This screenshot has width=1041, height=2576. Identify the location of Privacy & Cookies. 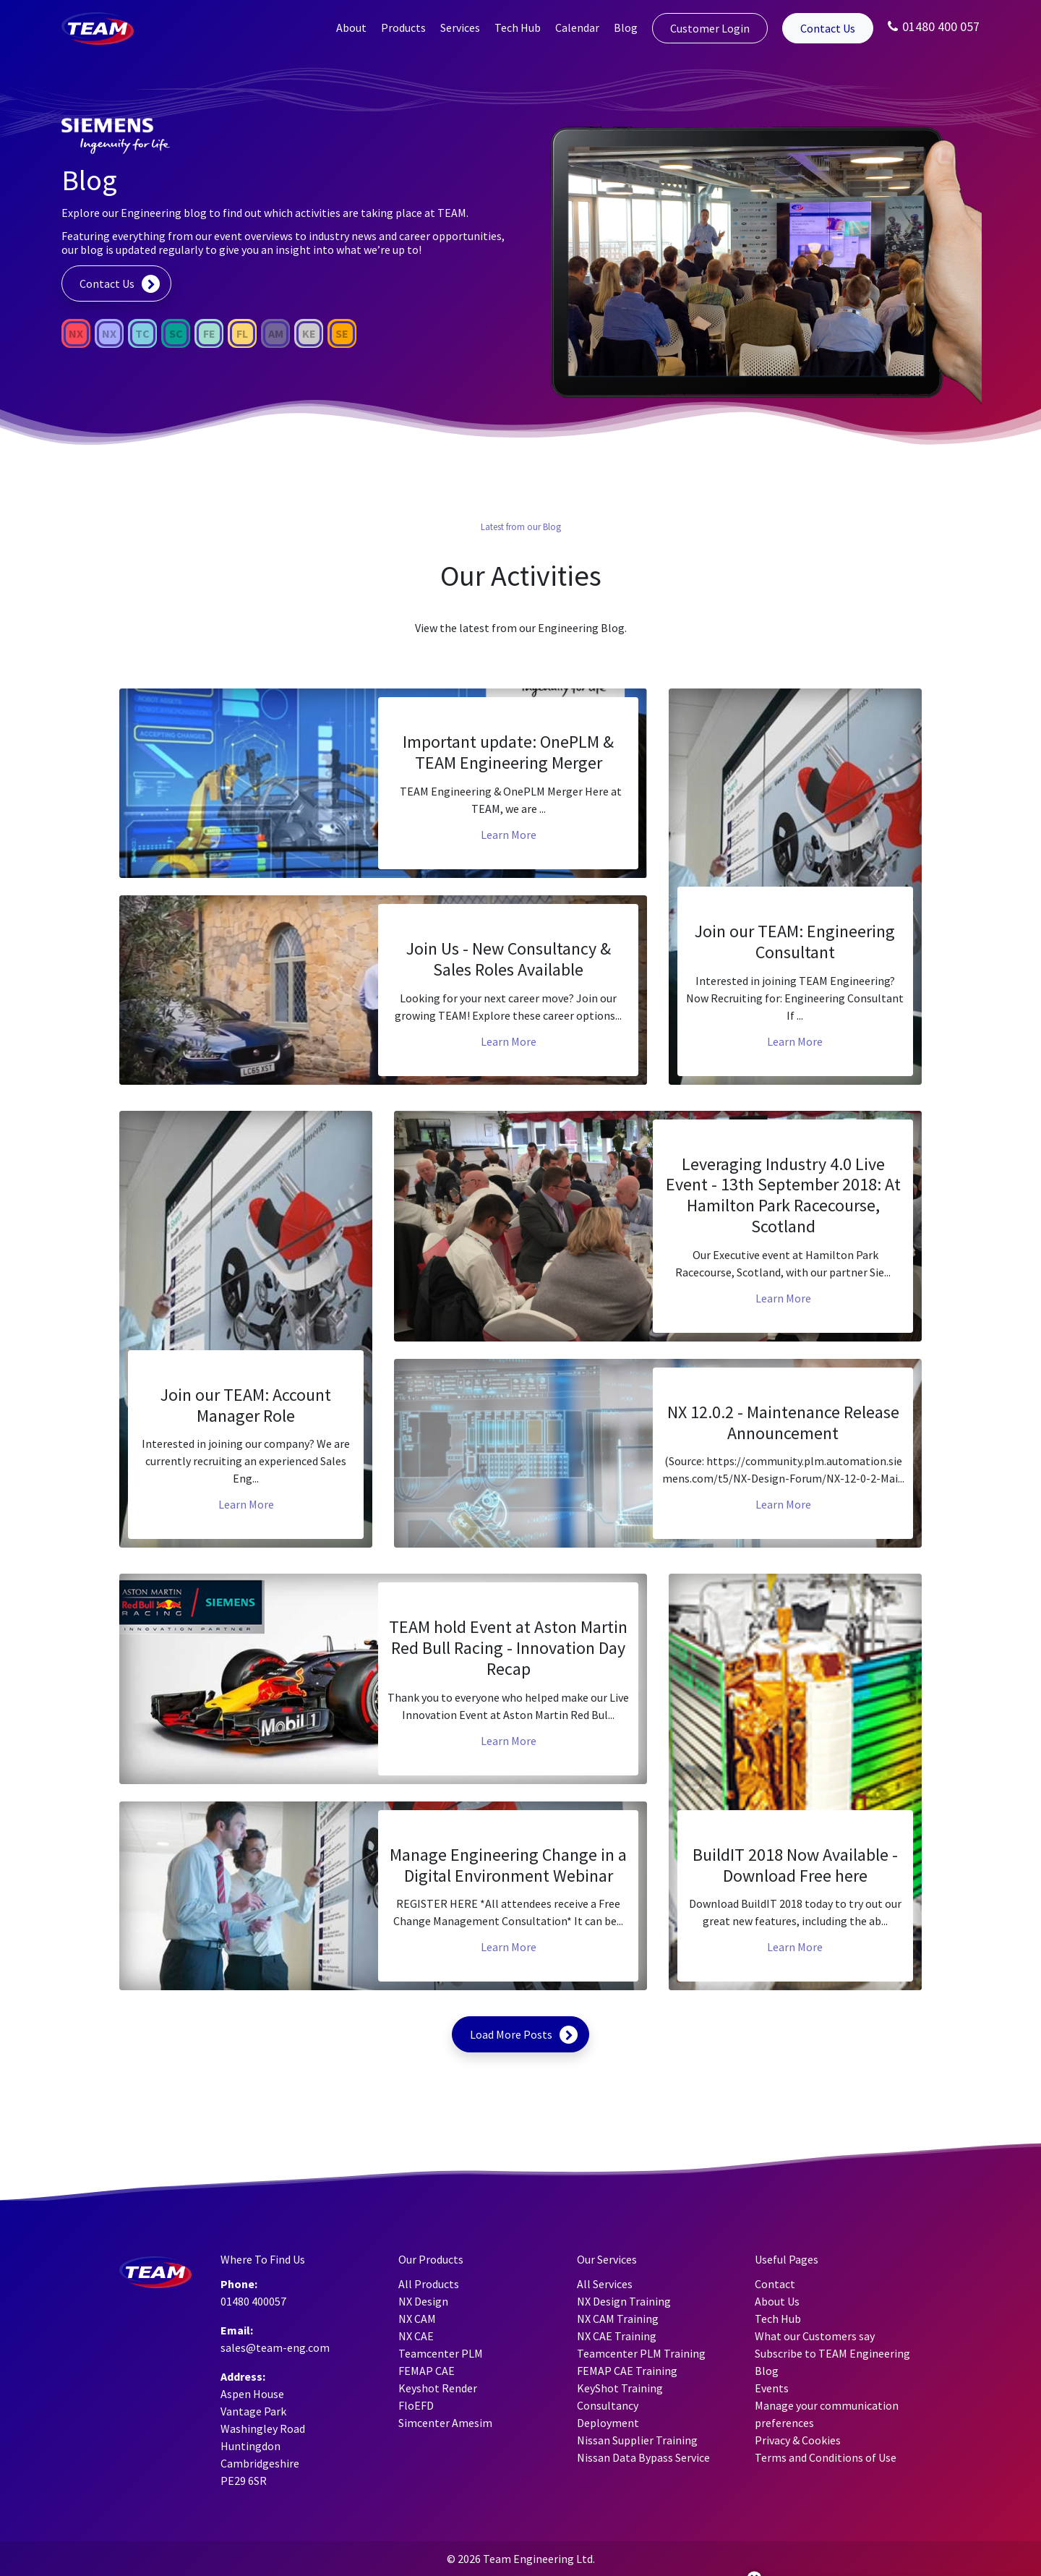
(798, 2440).